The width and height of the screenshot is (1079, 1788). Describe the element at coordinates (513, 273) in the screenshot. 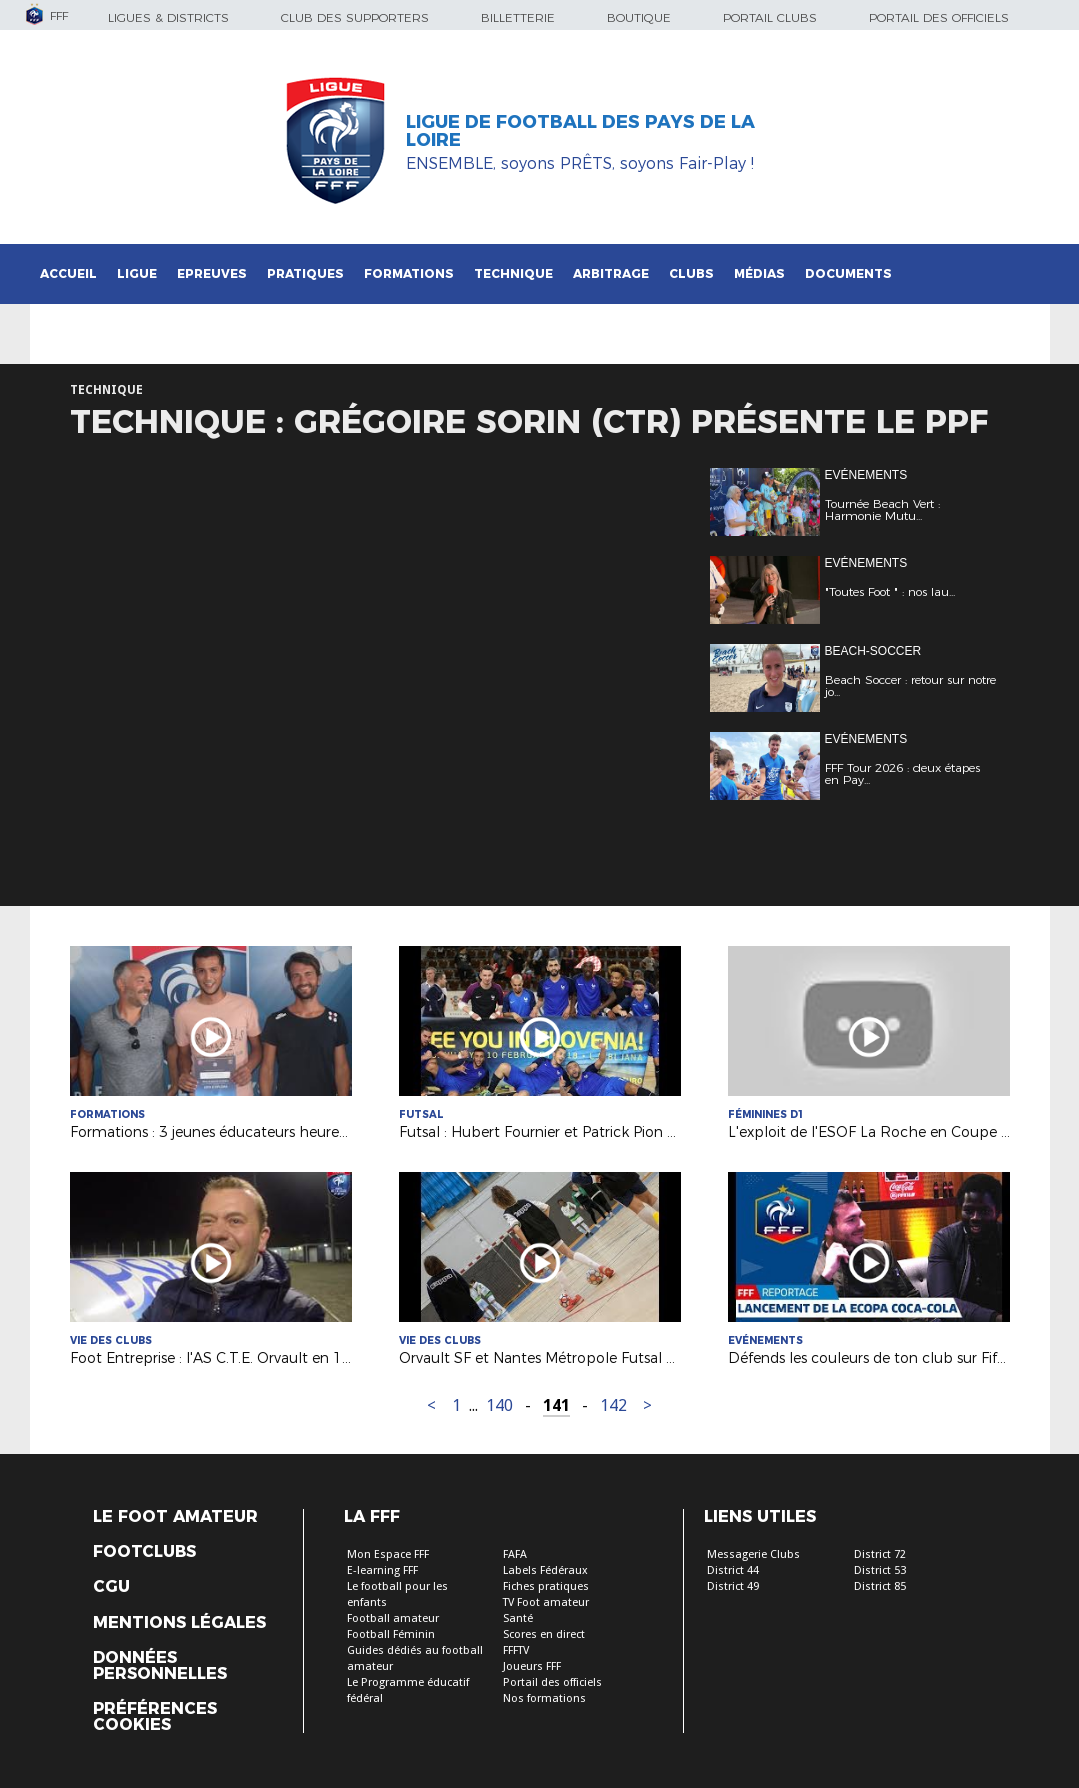

I see `Technique` at that location.